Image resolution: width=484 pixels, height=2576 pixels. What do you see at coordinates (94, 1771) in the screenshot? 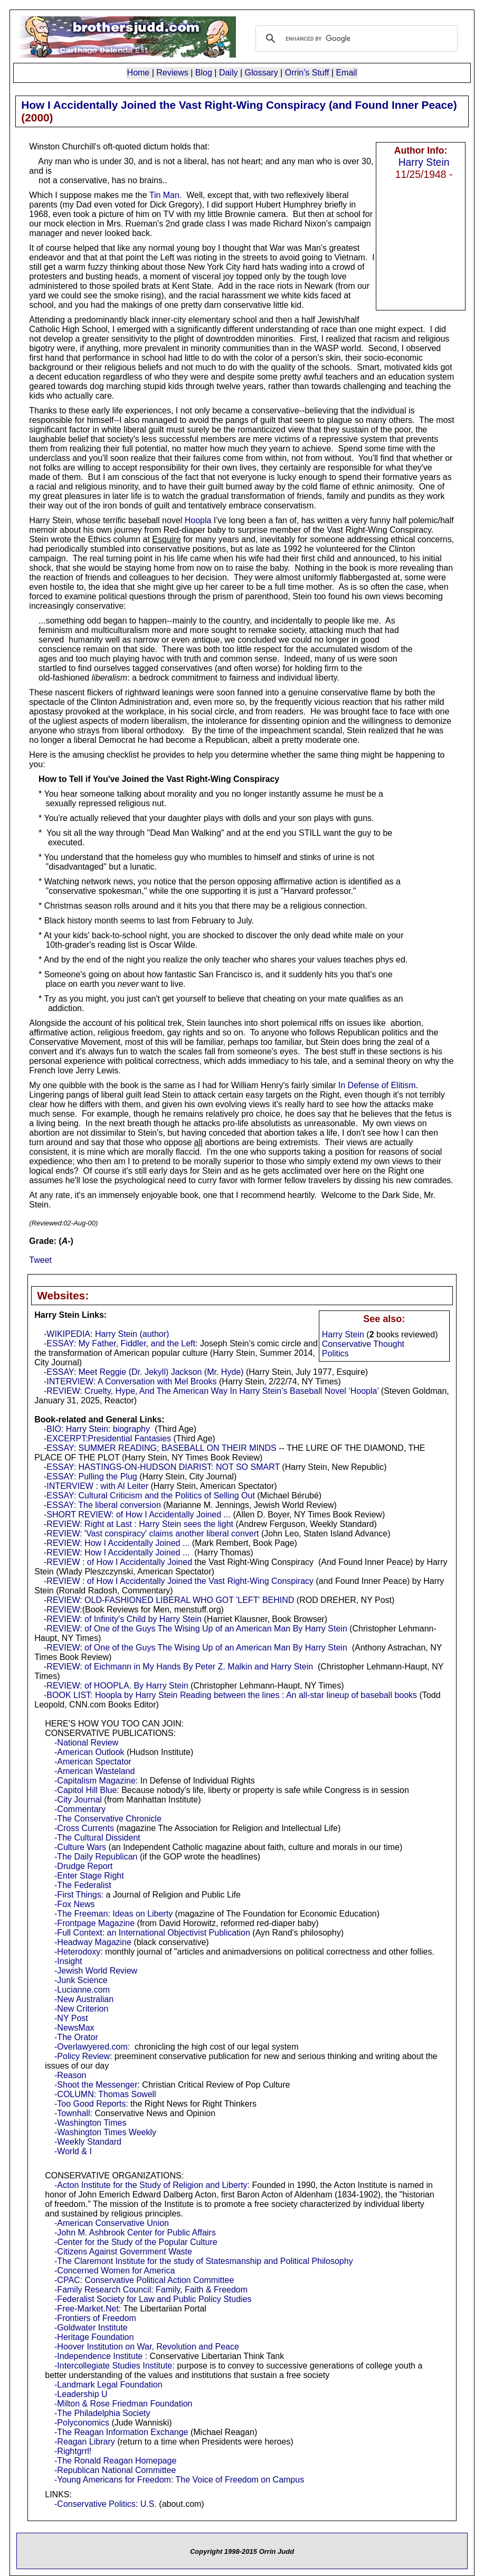
I see `-American Wasteland` at bounding box center [94, 1771].